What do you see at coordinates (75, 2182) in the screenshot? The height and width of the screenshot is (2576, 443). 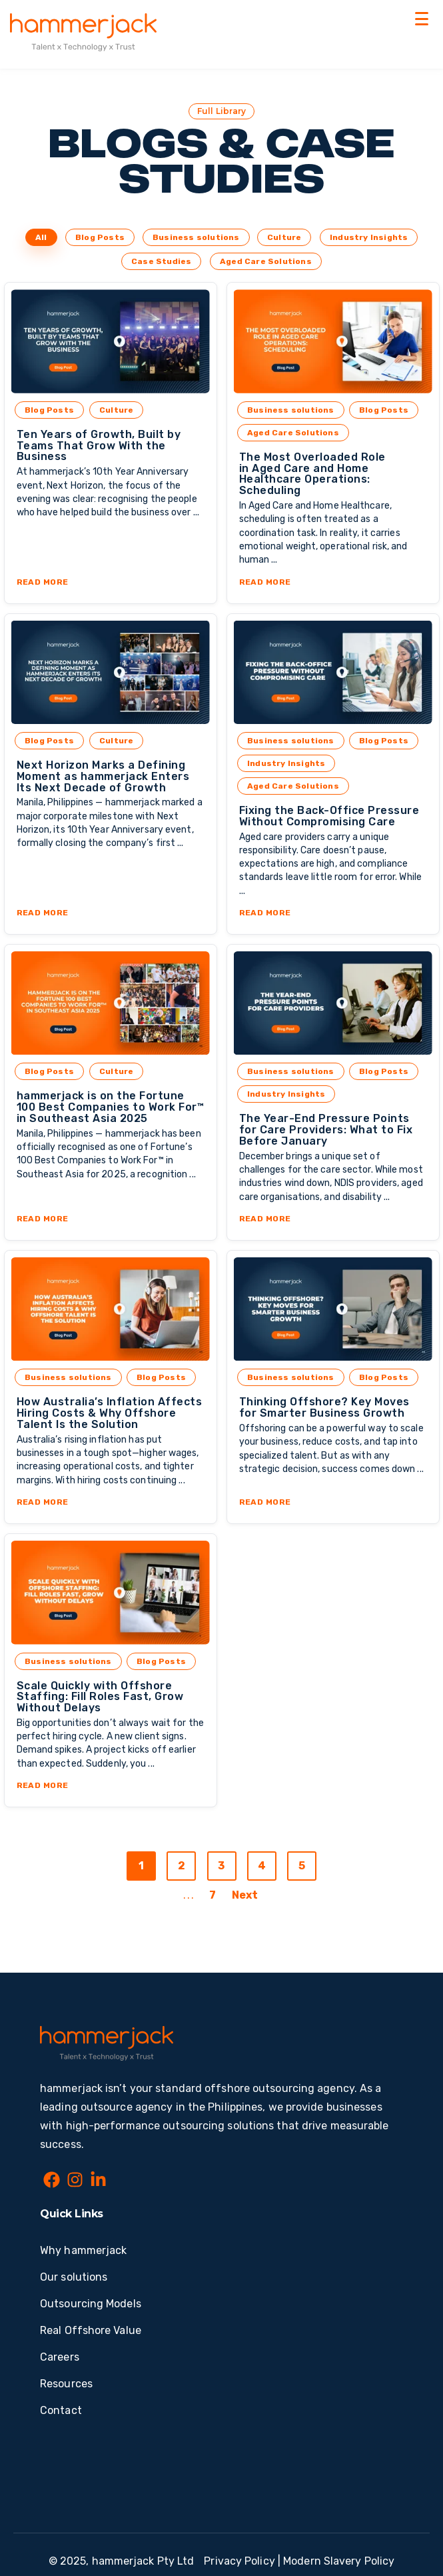 I see `[Instagram]` at bounding box center [75, 2182].